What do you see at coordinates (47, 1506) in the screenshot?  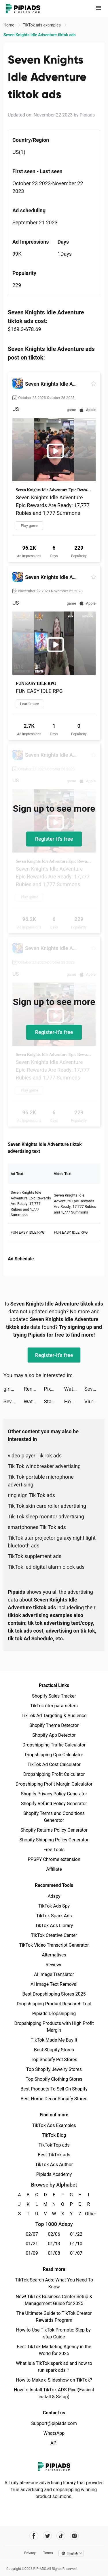 I see `Tik Tok skin care roller advertising` at bounding box center [47, 1506].